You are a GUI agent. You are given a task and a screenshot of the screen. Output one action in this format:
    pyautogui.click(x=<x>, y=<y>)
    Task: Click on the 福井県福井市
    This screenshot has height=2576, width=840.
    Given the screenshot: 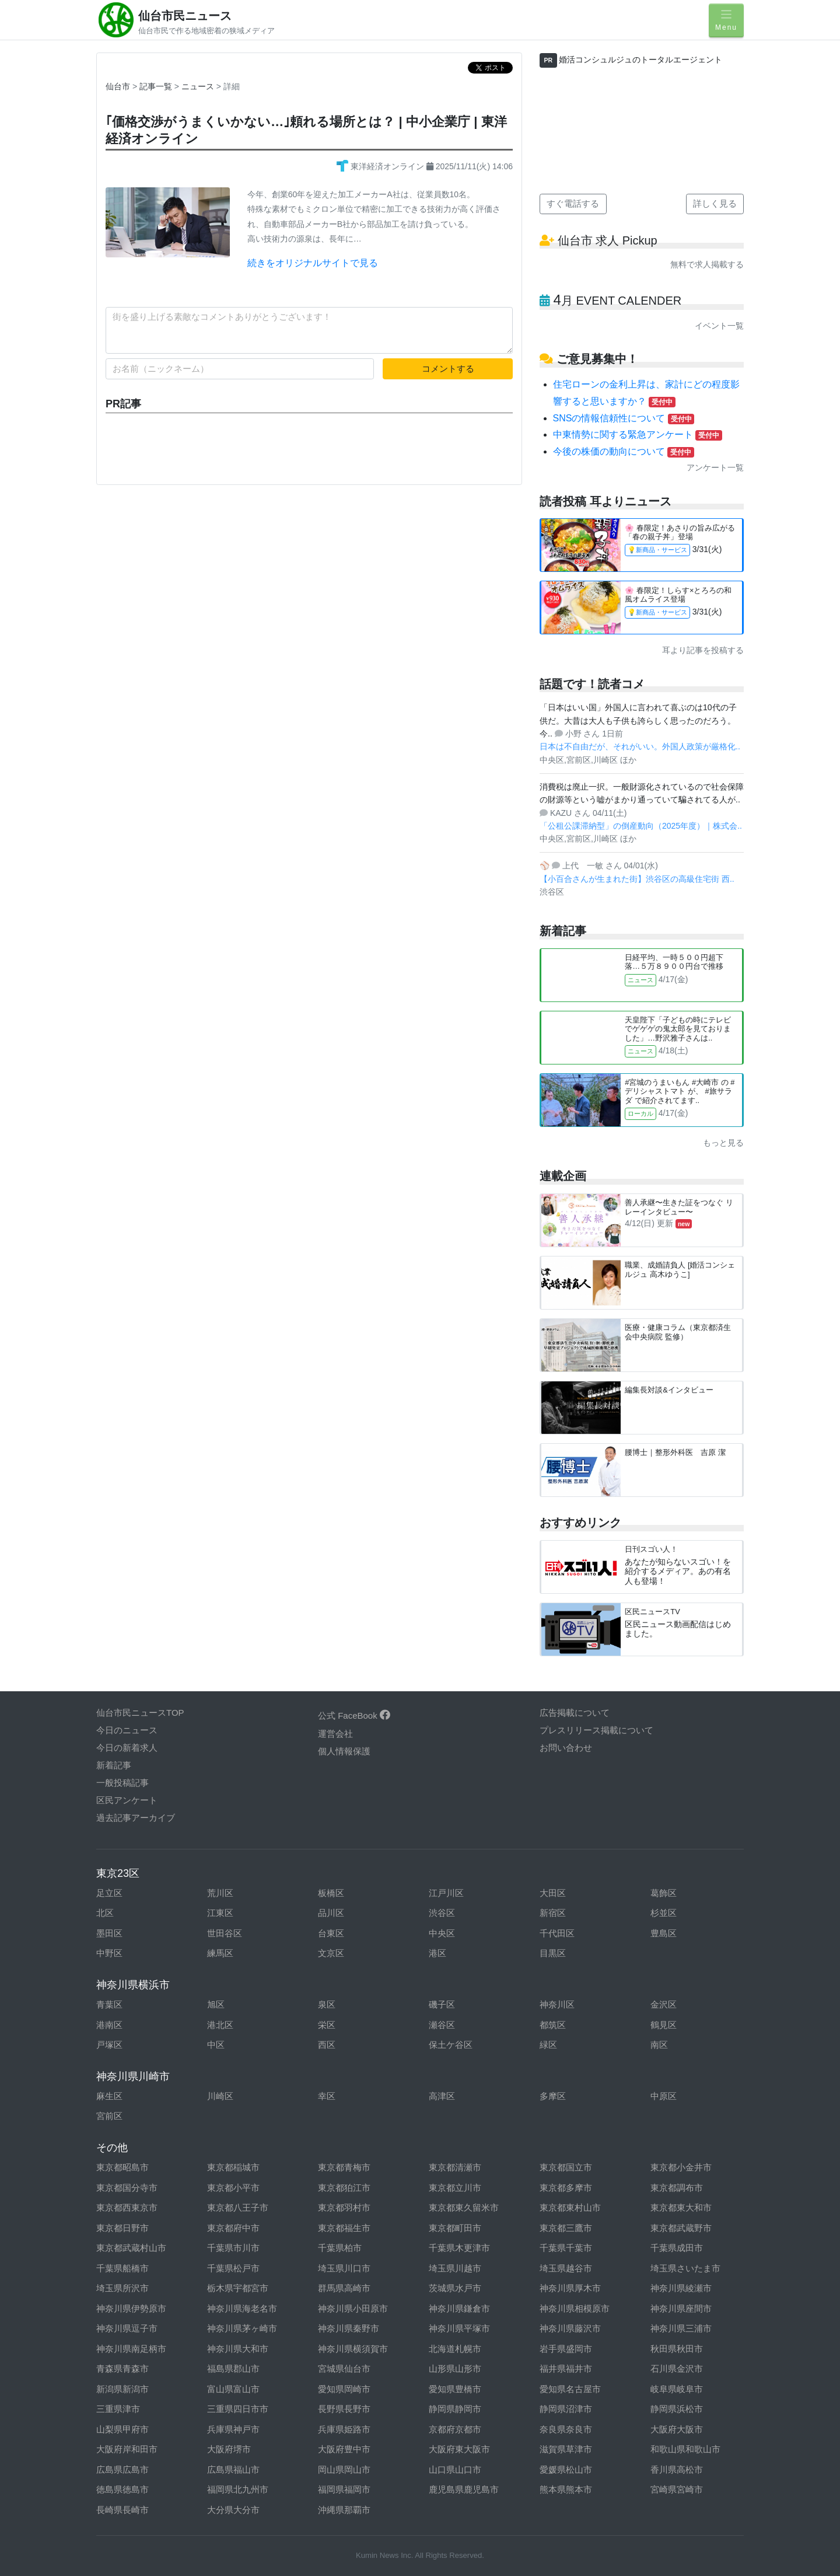 What is the action you would take?
    pyautogui.click(x=566, y=2368)
    